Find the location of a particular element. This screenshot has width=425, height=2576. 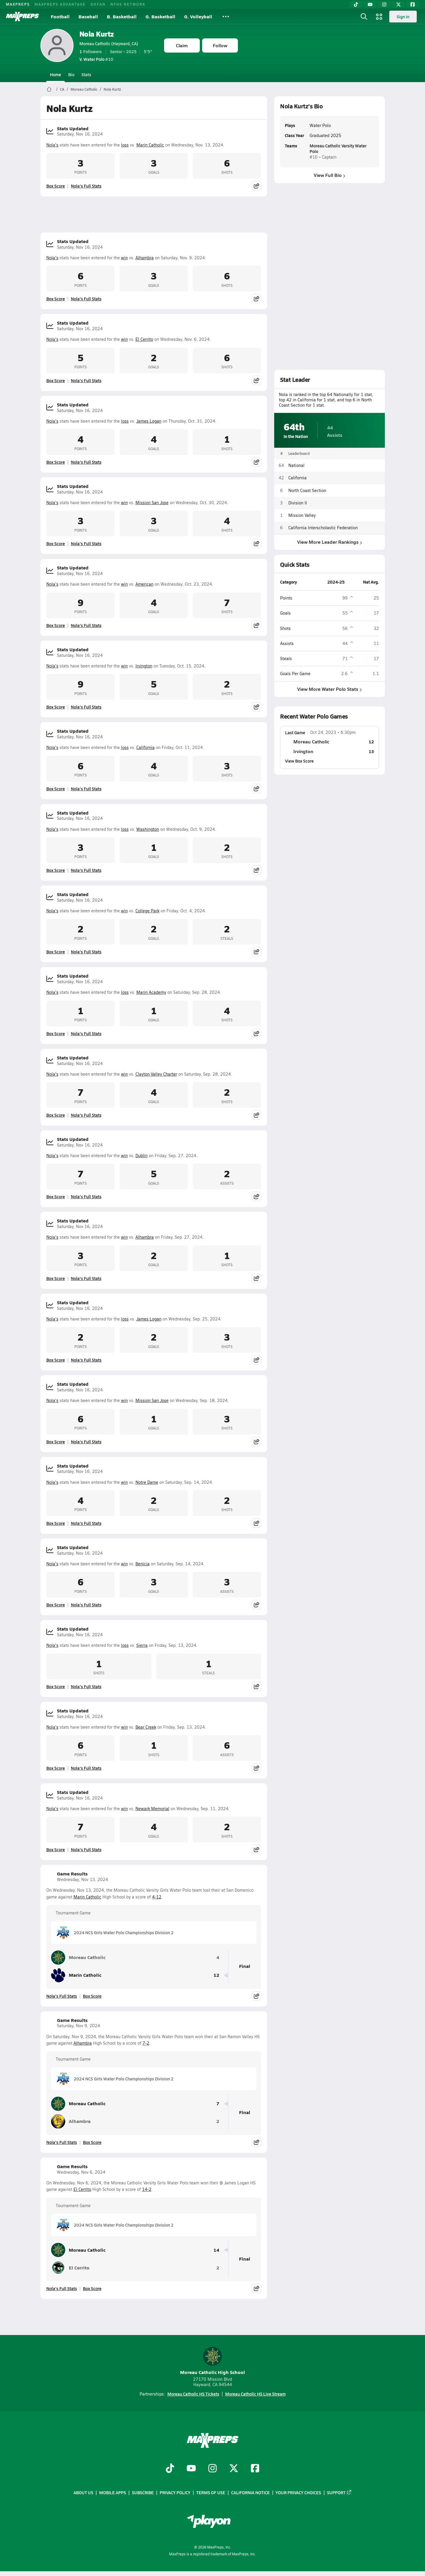

Marin Academy is located at coordinates (151, 992).